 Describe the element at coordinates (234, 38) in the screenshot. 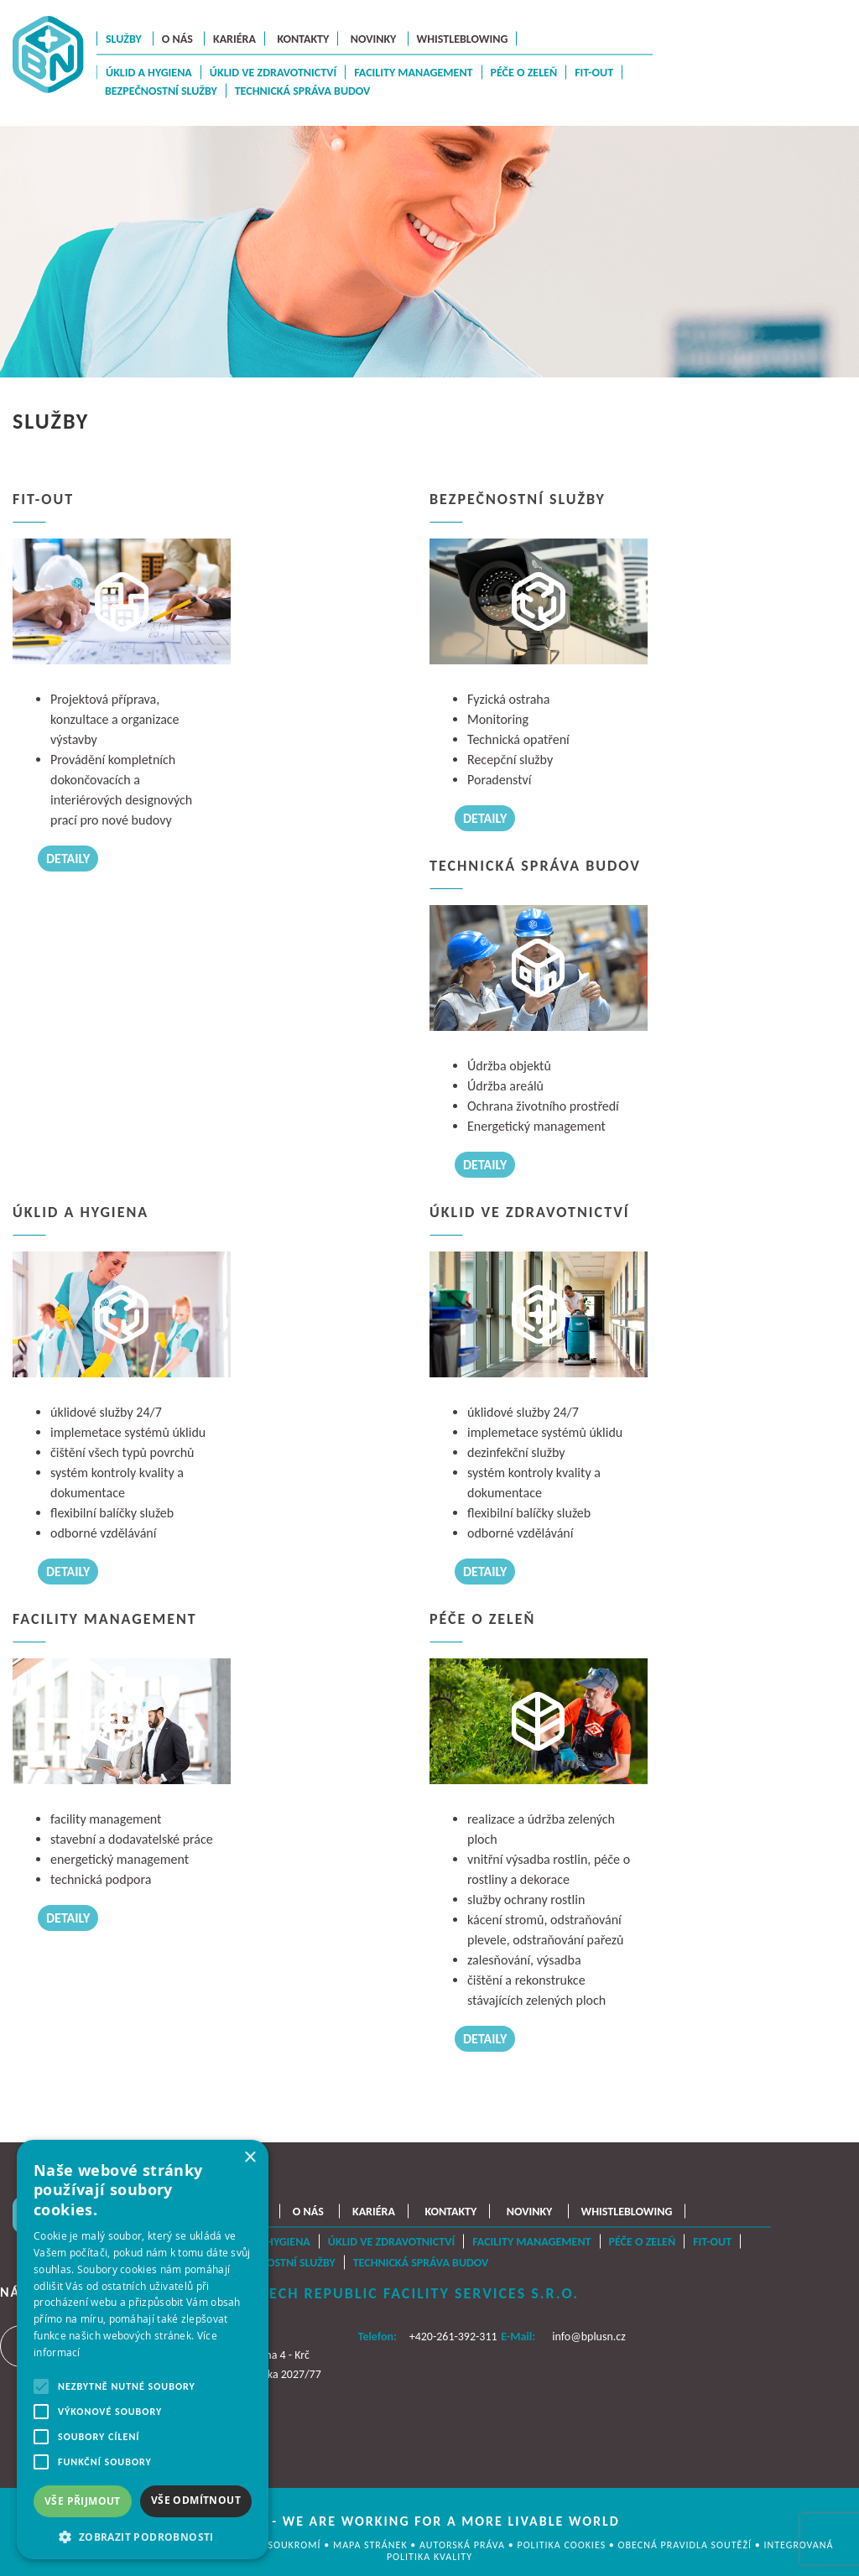

I see `Kariéra` at that location.